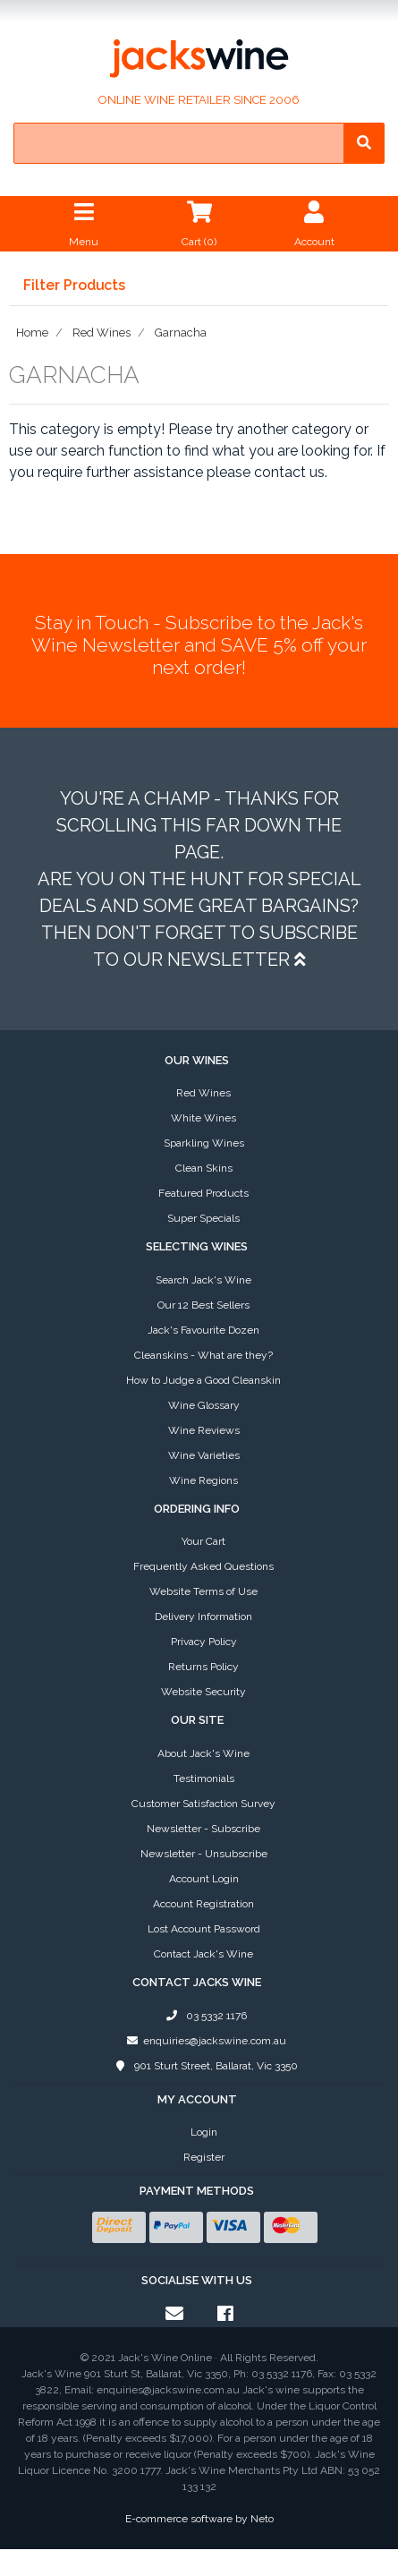  I want to click on Contact Jack's Wine, so click(203, 1954).